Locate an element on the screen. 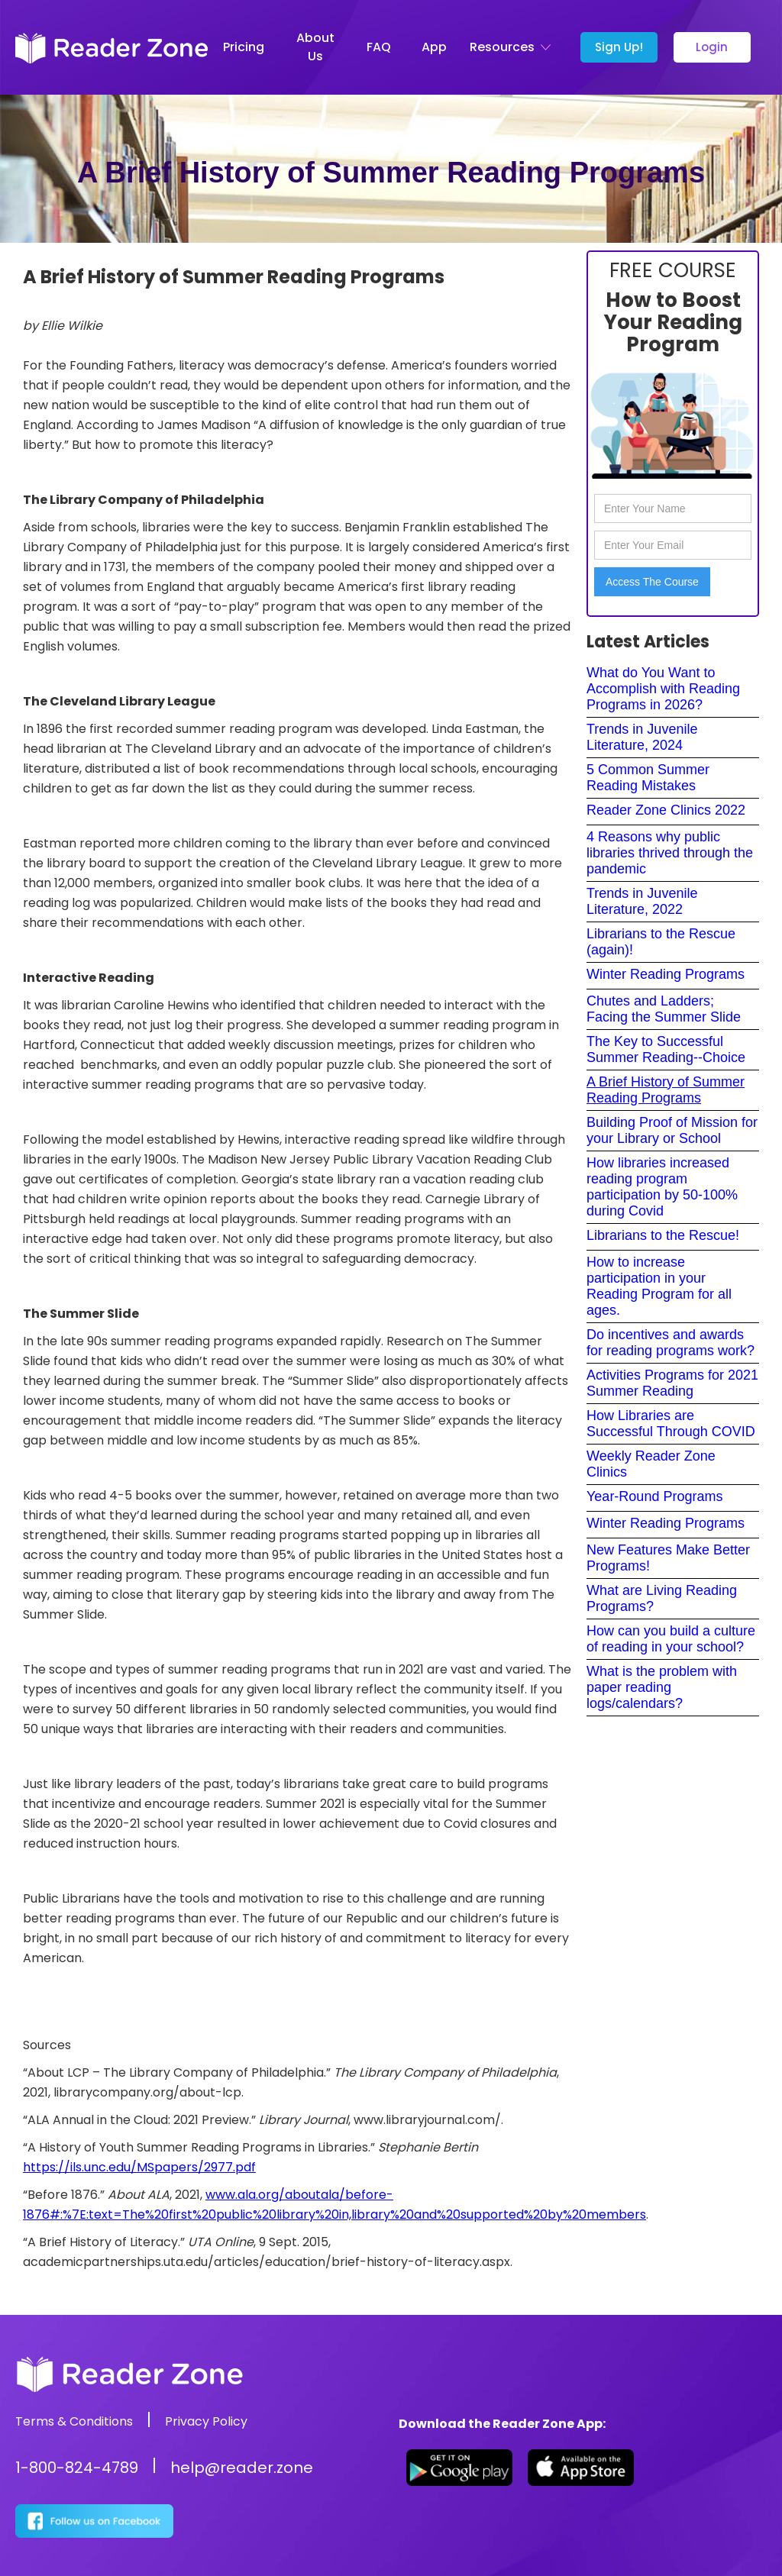 This screenshot has height=2576, width=782. Year-Round Programs is located at coordinates (654, 1496).